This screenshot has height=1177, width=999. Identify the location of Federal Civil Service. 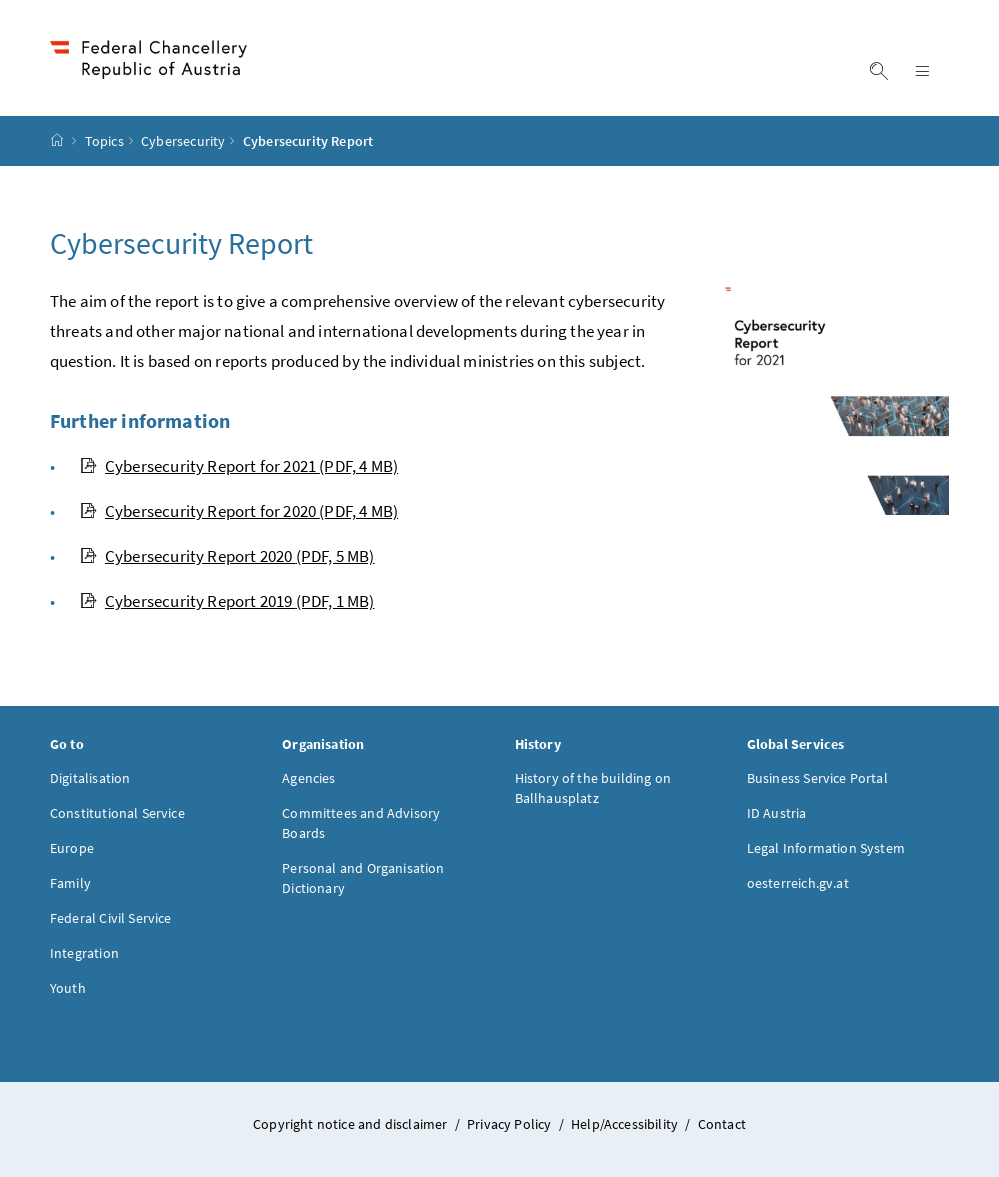
(111, 918).